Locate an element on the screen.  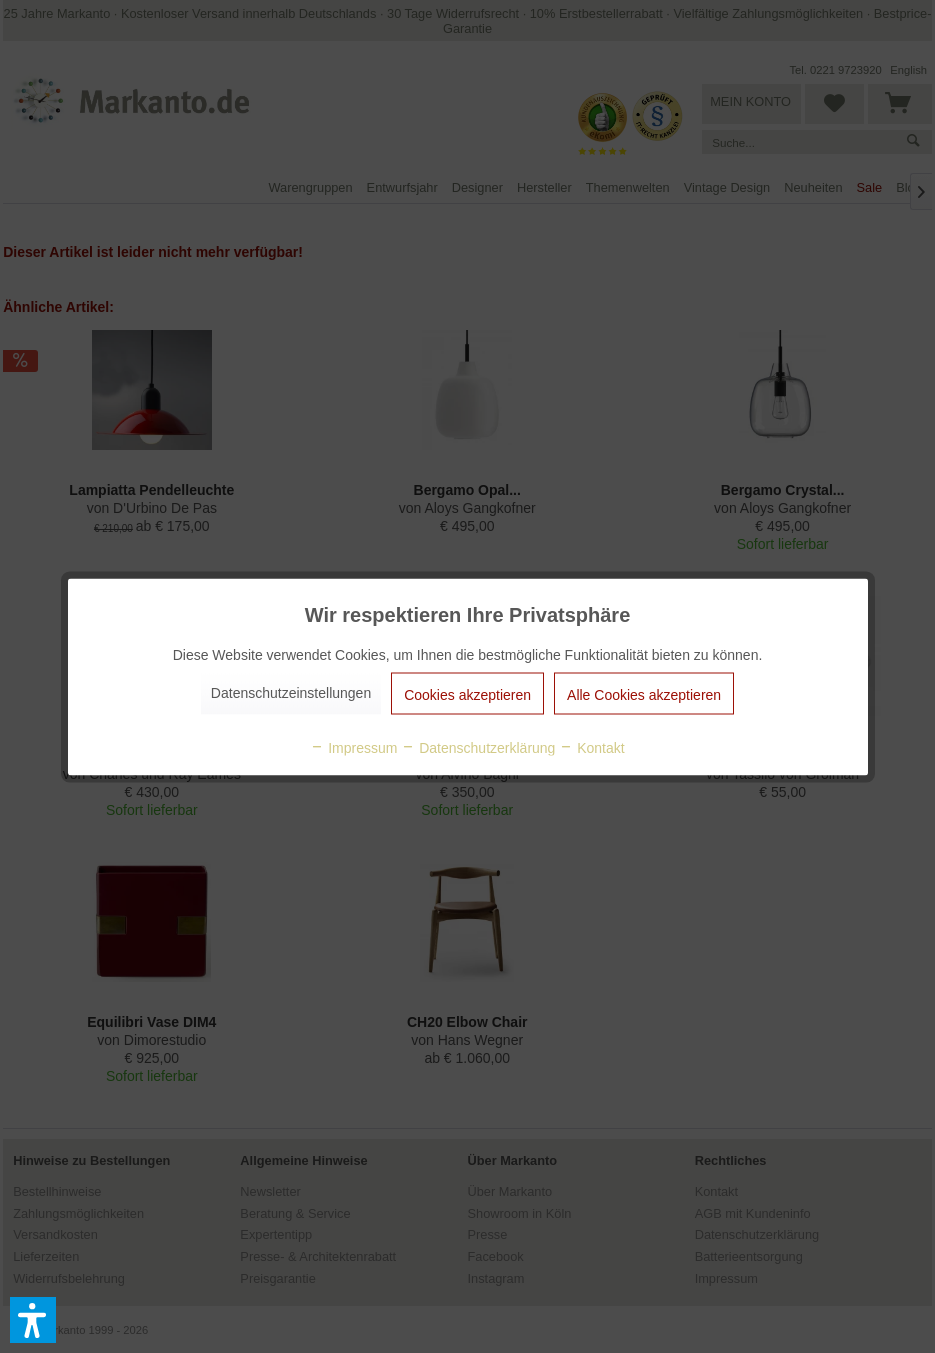
Kontakt is located at coordinates (591, 747).